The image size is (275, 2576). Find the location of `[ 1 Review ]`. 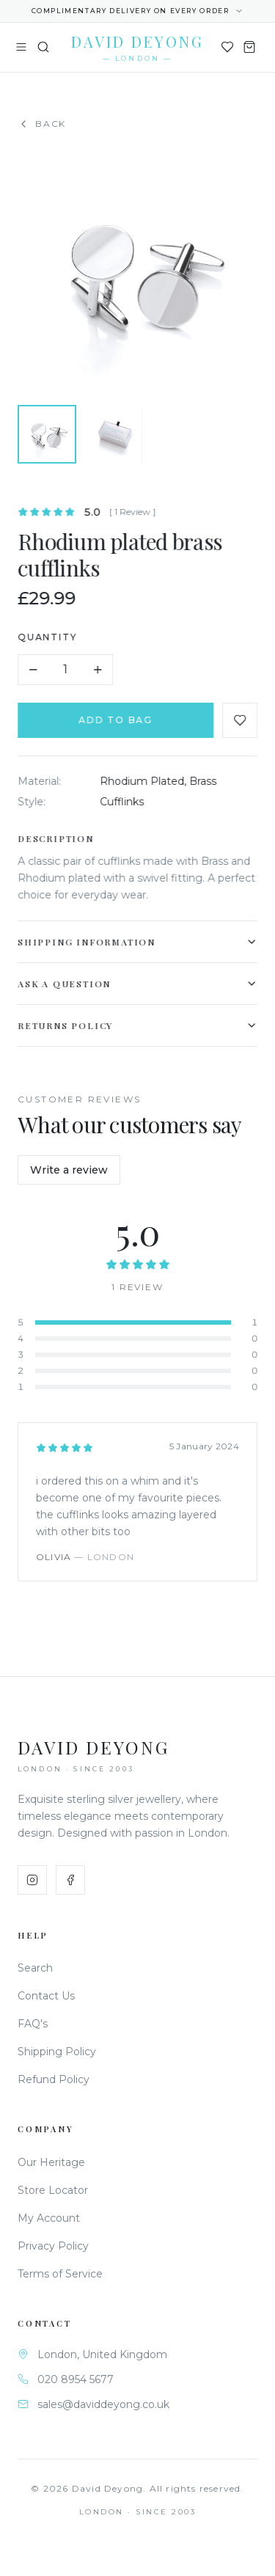

[ 1 Review ] is located at coordinates (135, 511).